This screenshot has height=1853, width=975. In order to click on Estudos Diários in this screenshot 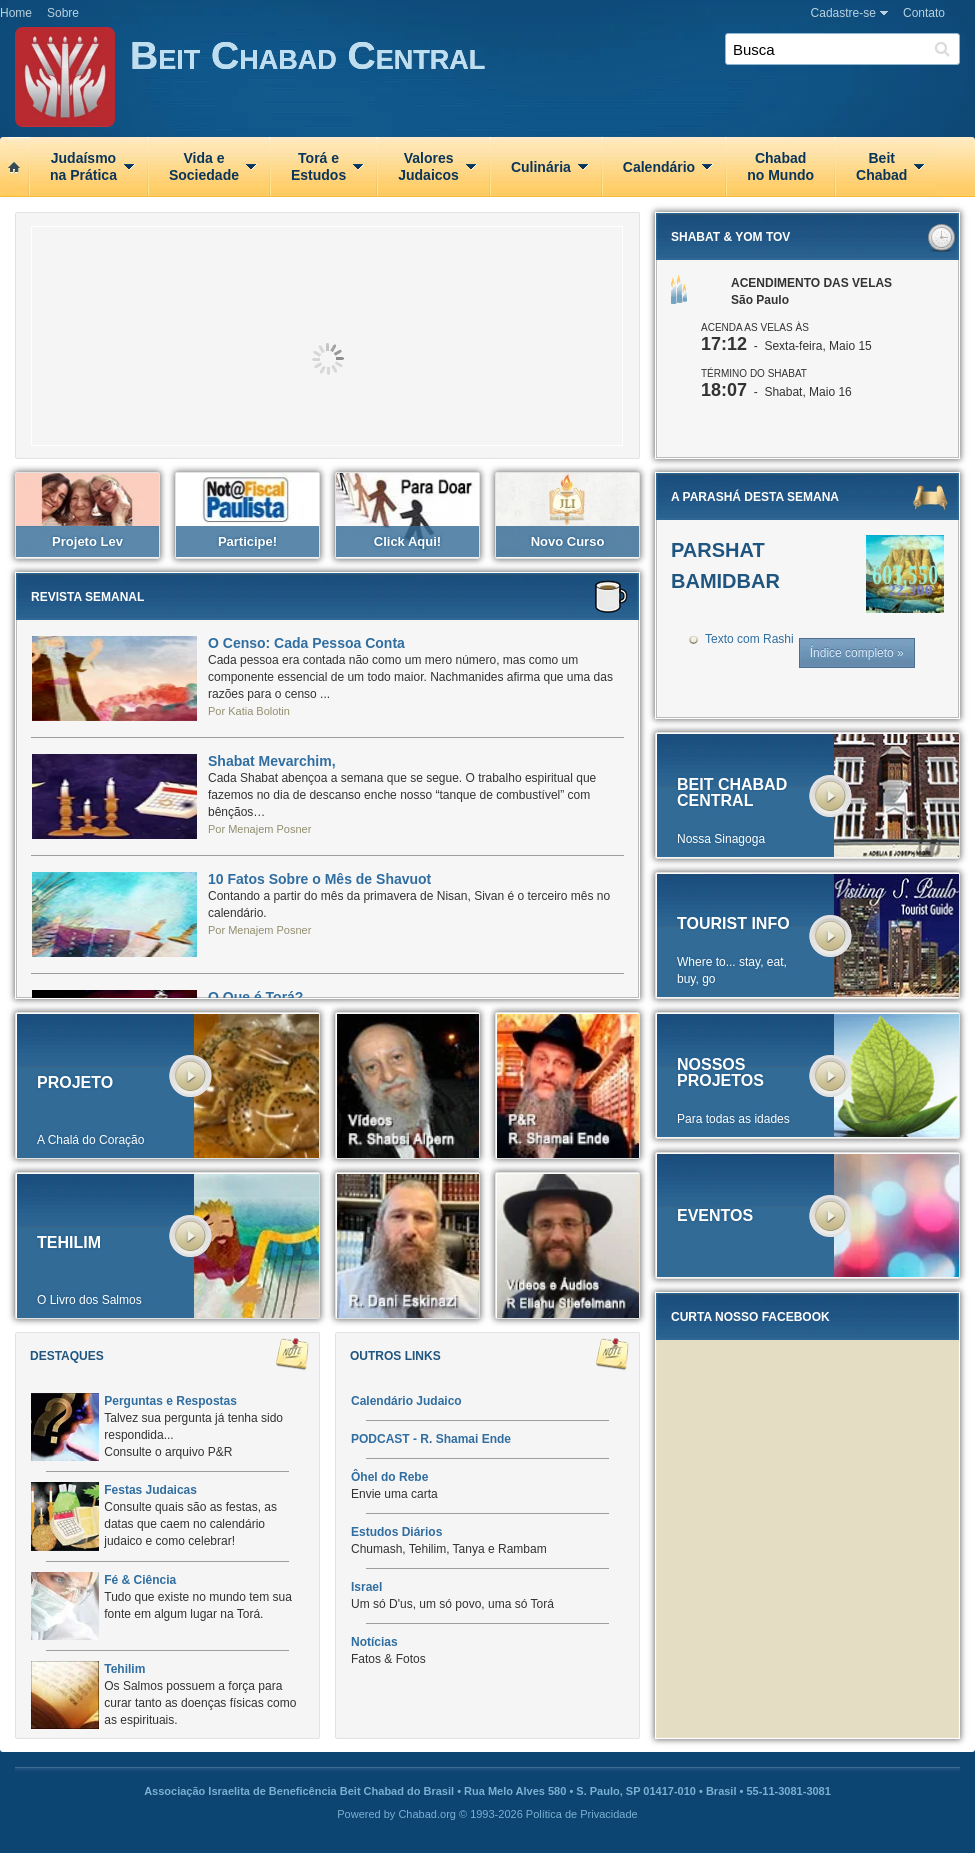, I will do `click(396, 1532)`.